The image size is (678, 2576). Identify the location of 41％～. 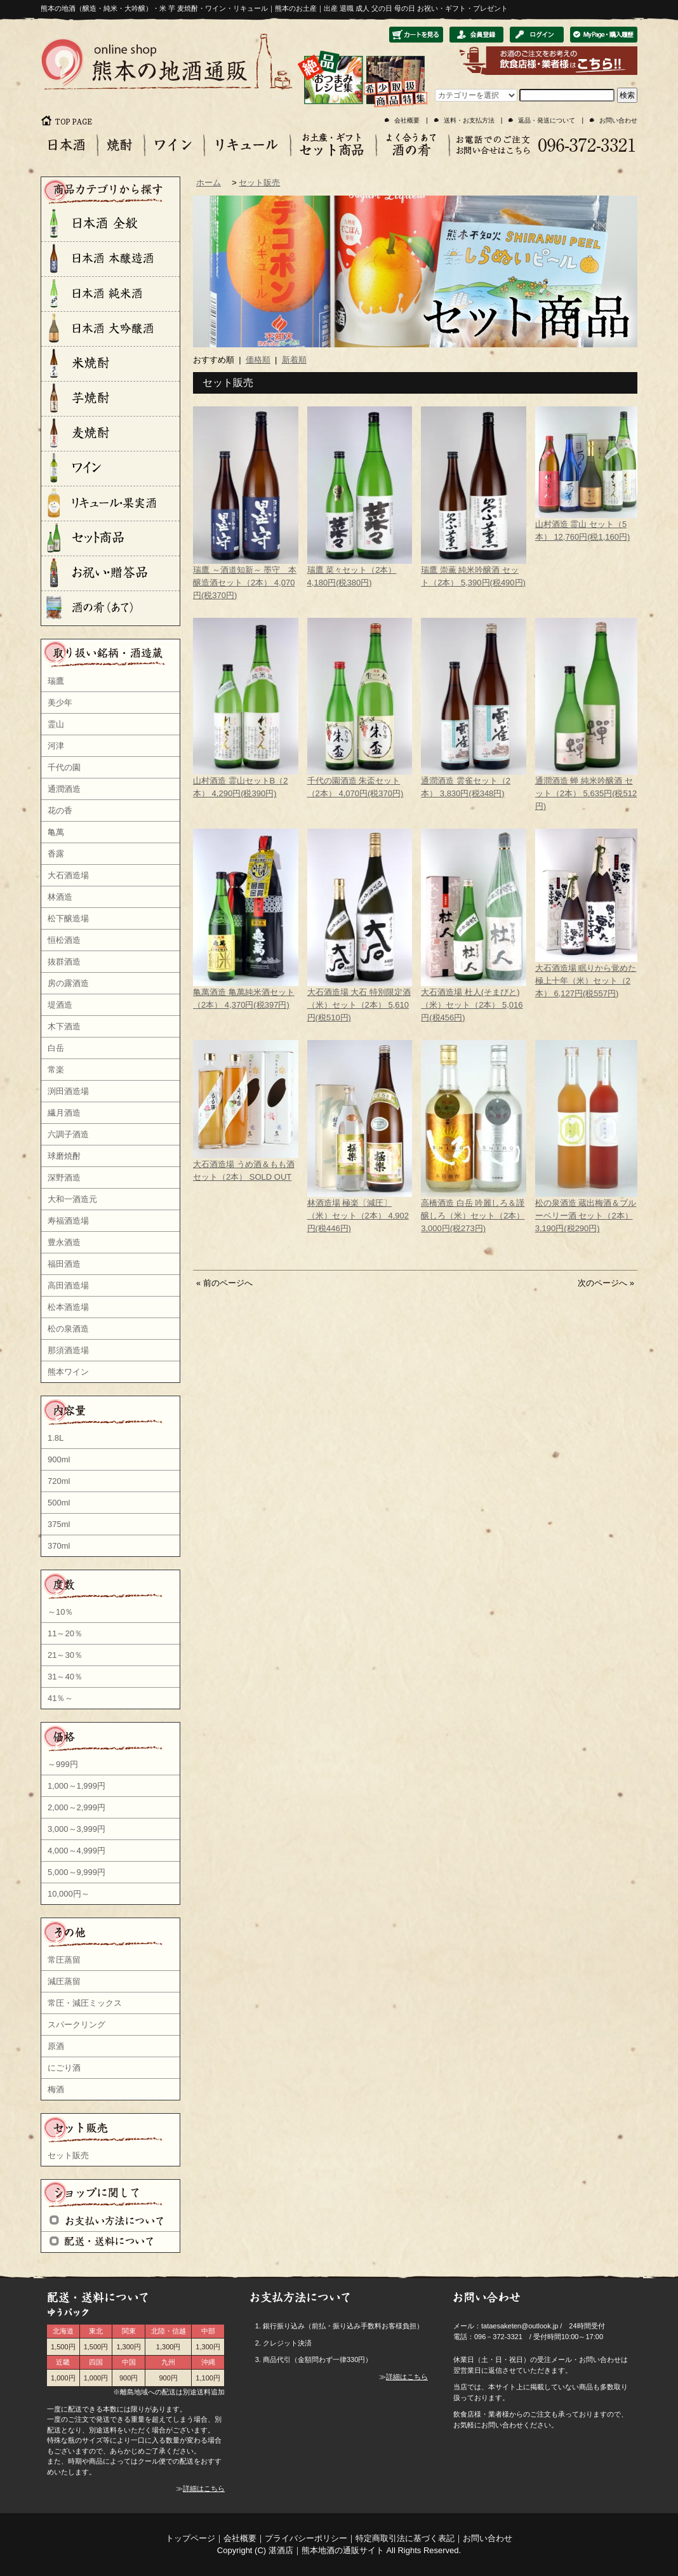
(60, 1698).